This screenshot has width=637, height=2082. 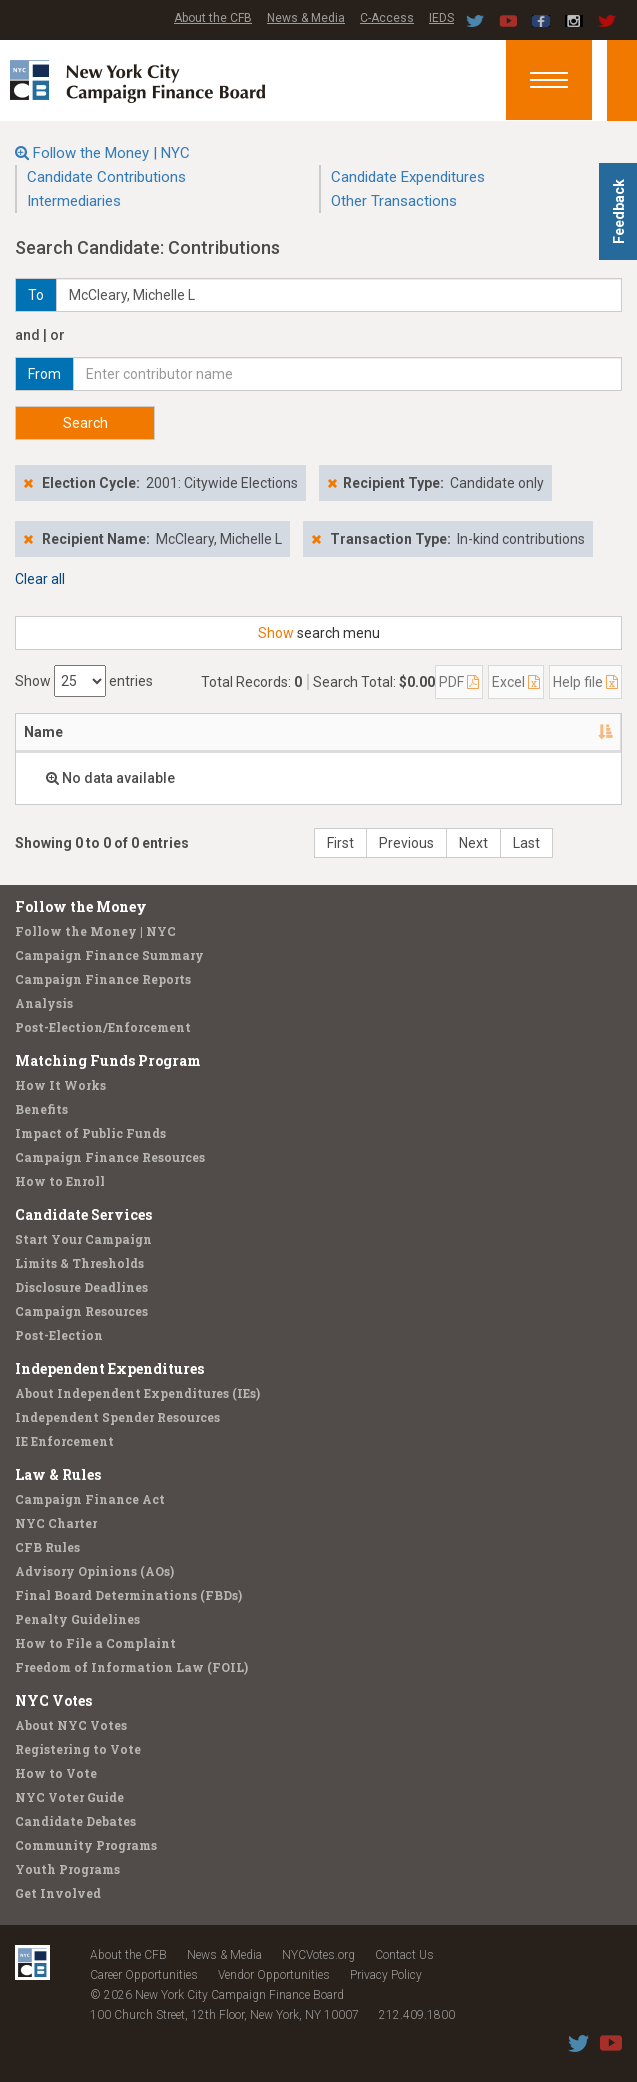 I want to click on Analysis, so click(x=44, y=1003).